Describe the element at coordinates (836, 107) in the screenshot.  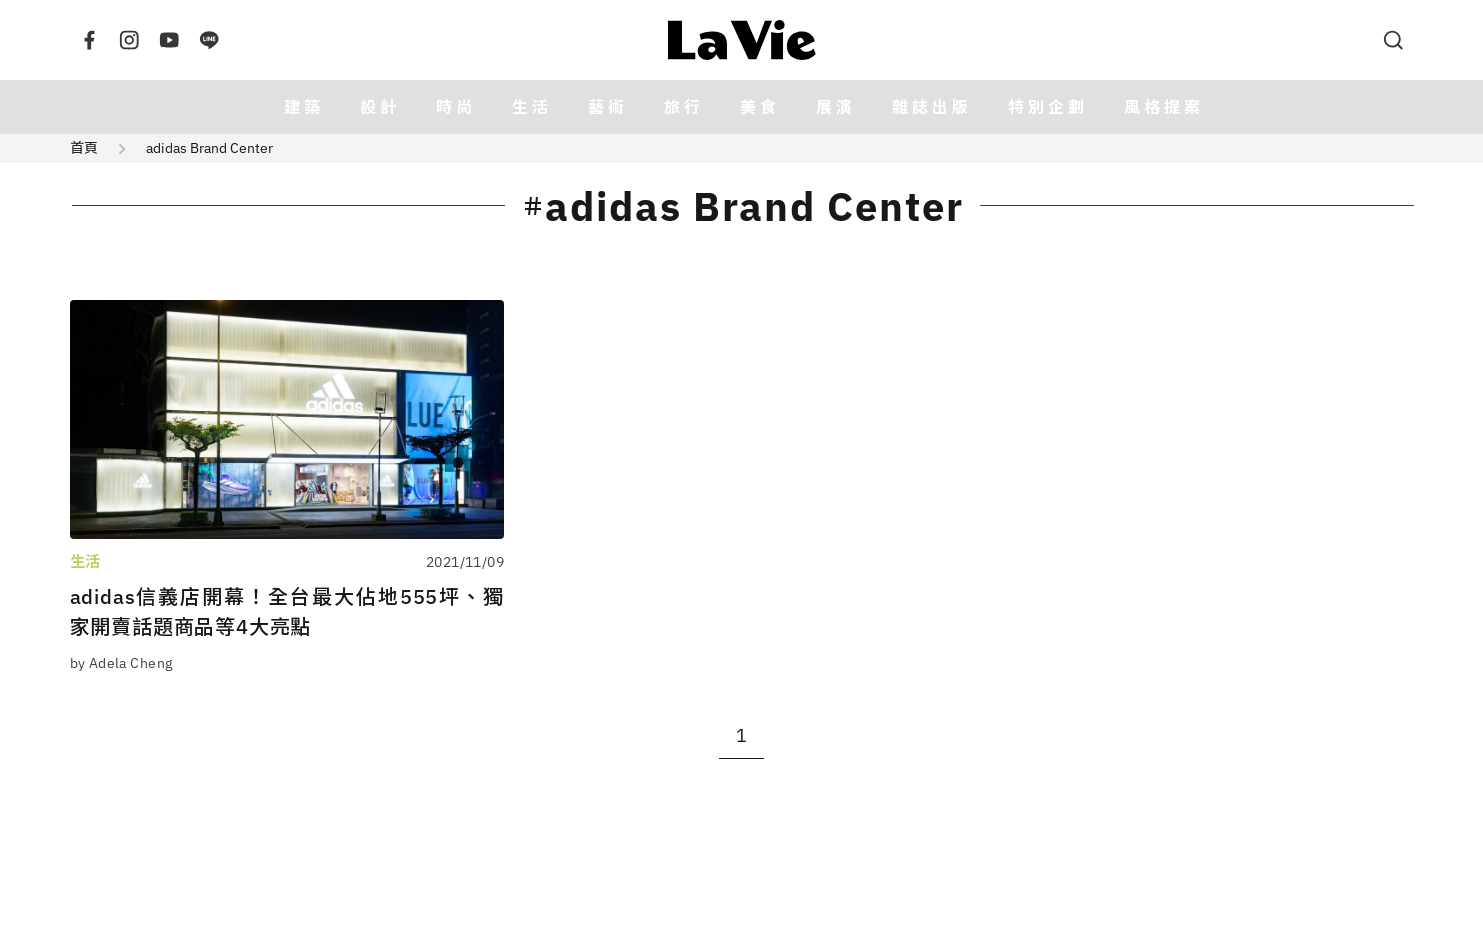
I see `展演` at that location.